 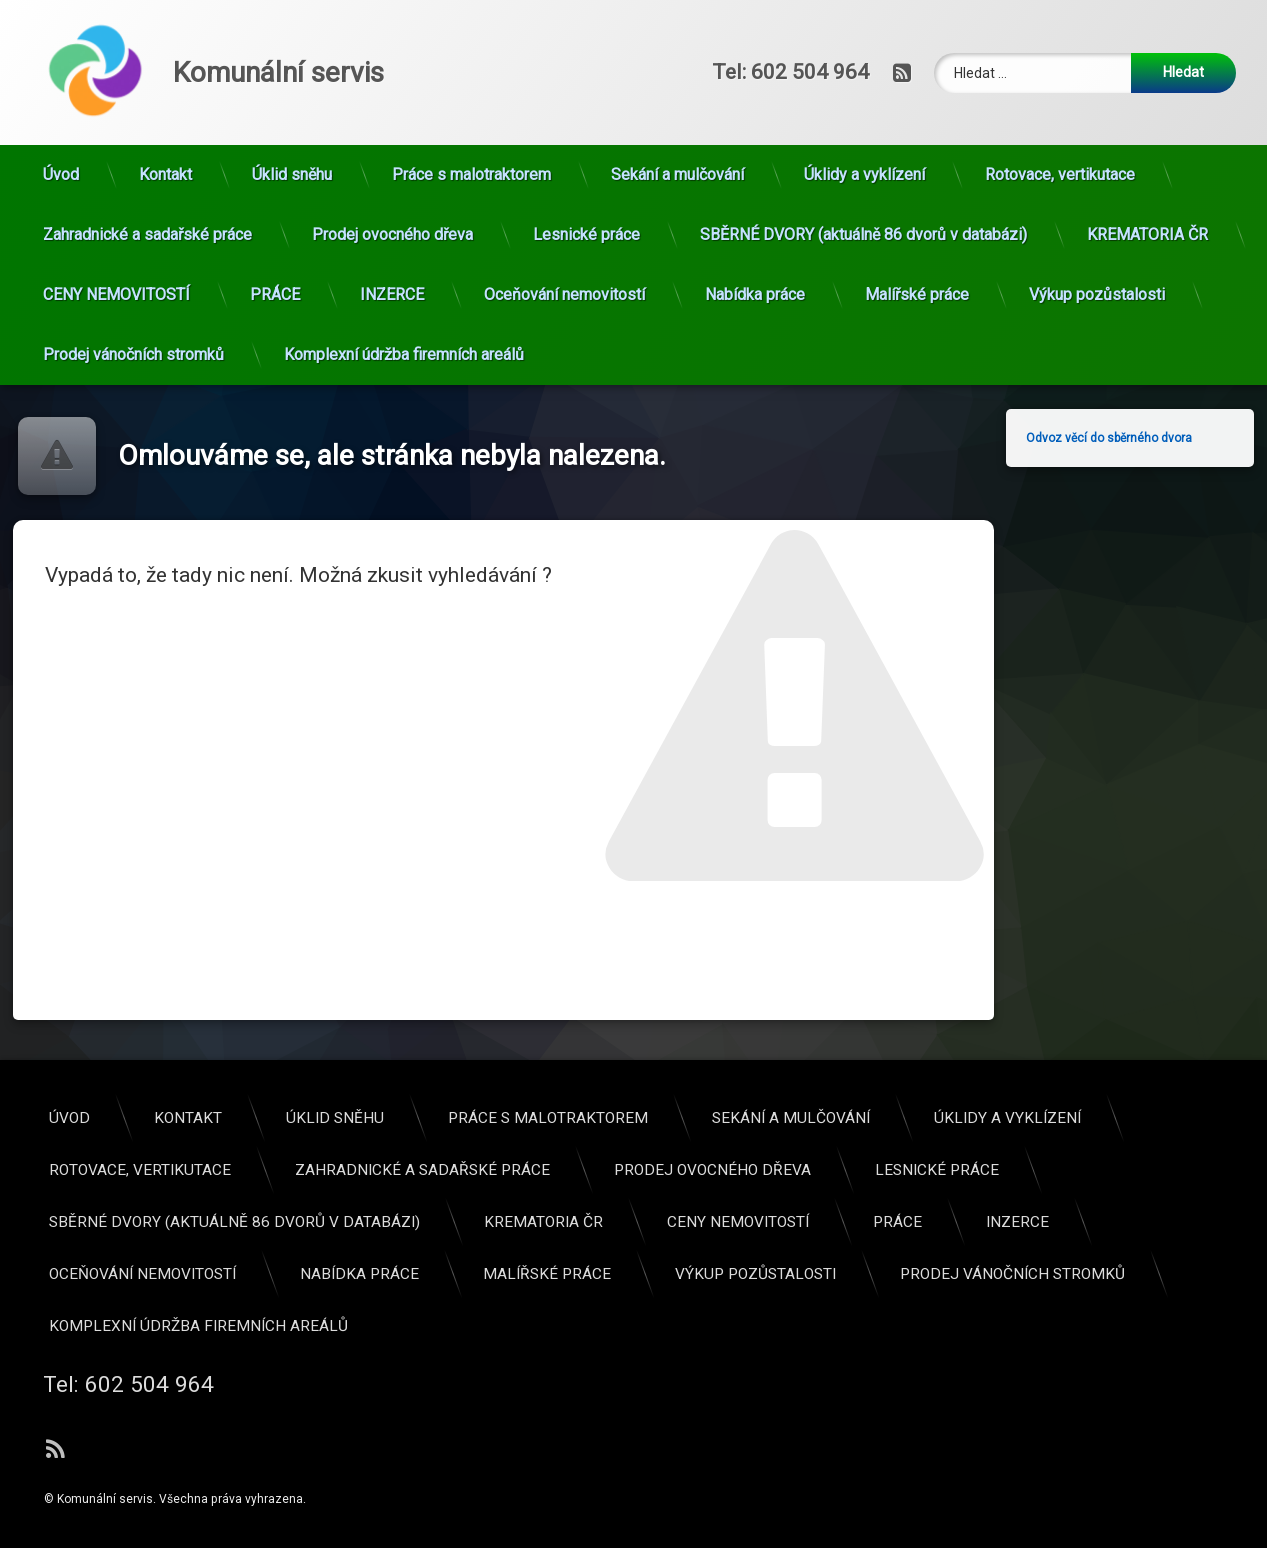 I want to click on Nabídka práce, so click(x=755, y=224).